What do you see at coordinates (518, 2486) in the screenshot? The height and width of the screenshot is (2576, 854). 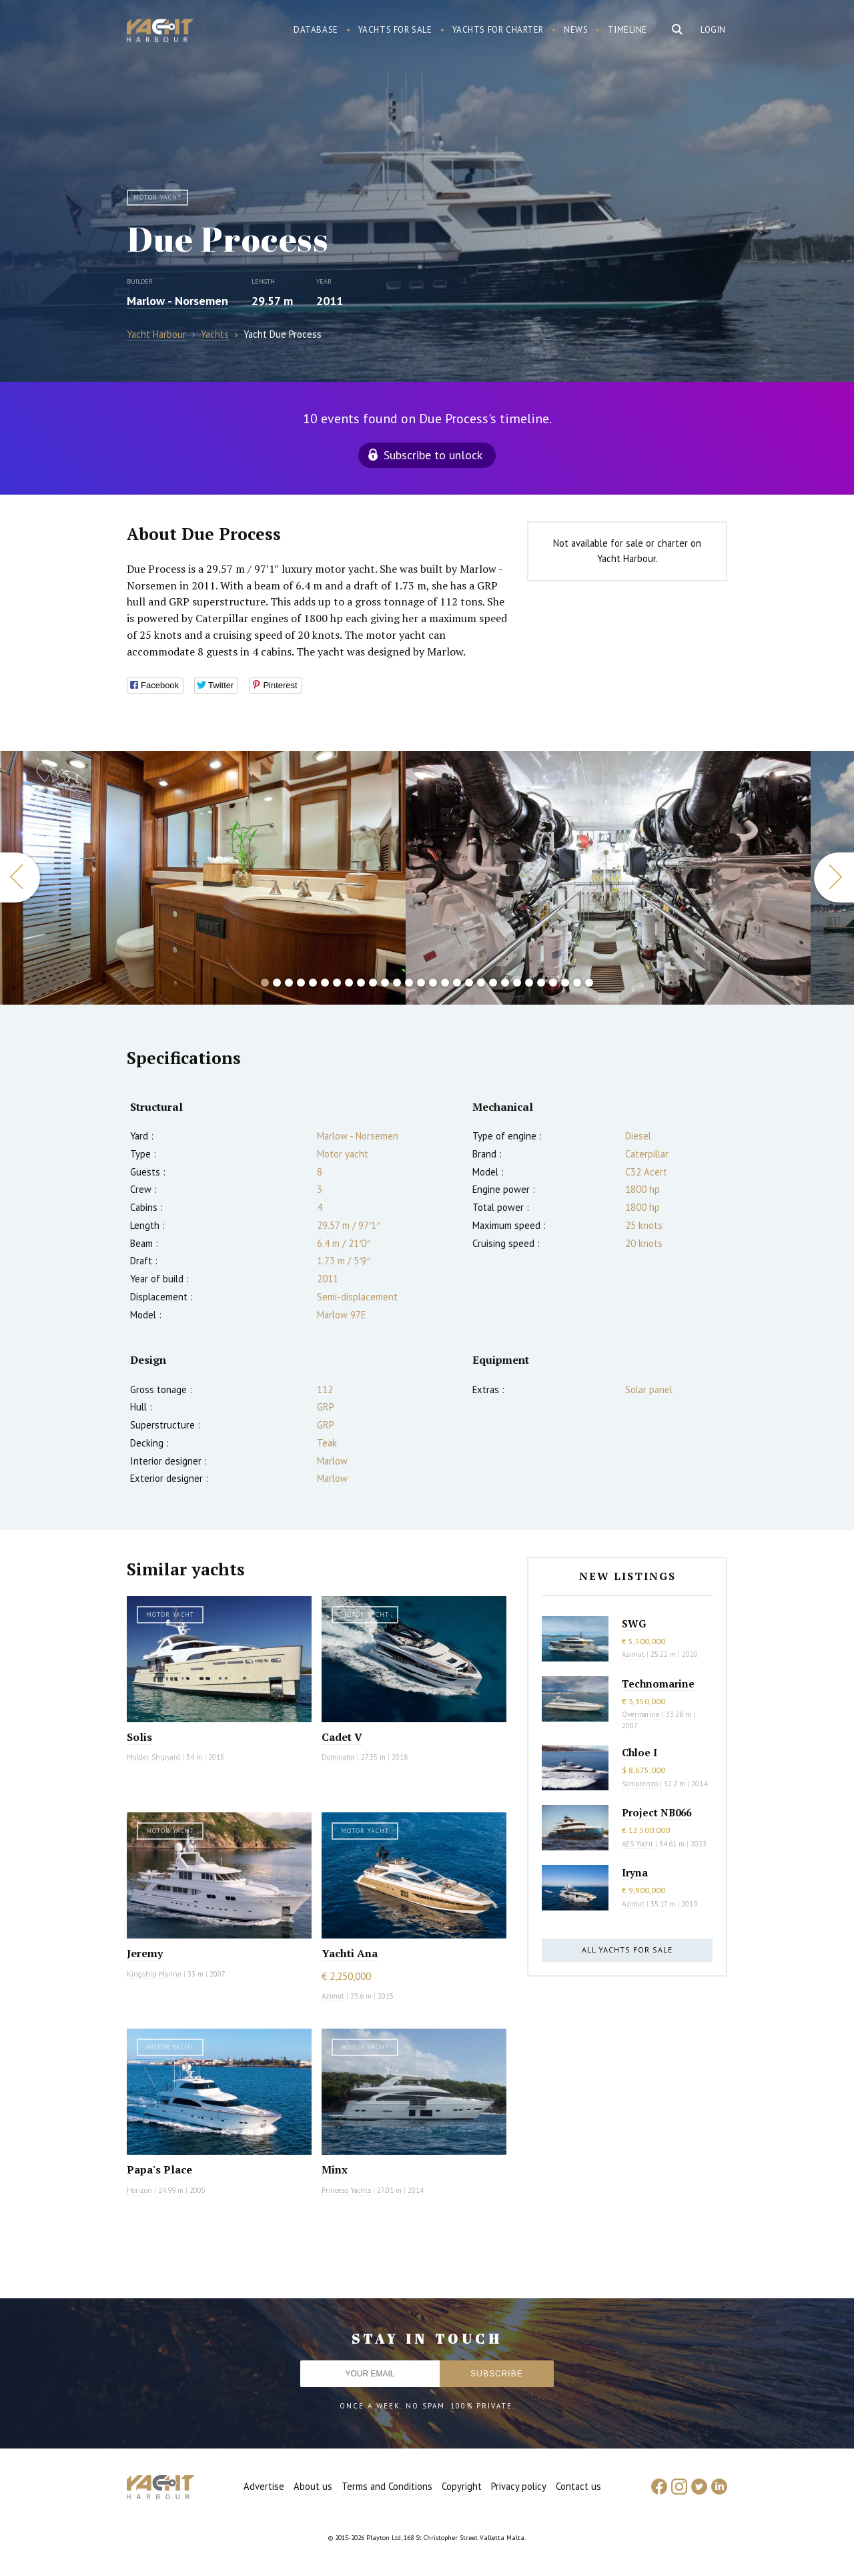 I see `Privacy policy` at bounding box center [518, 2486].